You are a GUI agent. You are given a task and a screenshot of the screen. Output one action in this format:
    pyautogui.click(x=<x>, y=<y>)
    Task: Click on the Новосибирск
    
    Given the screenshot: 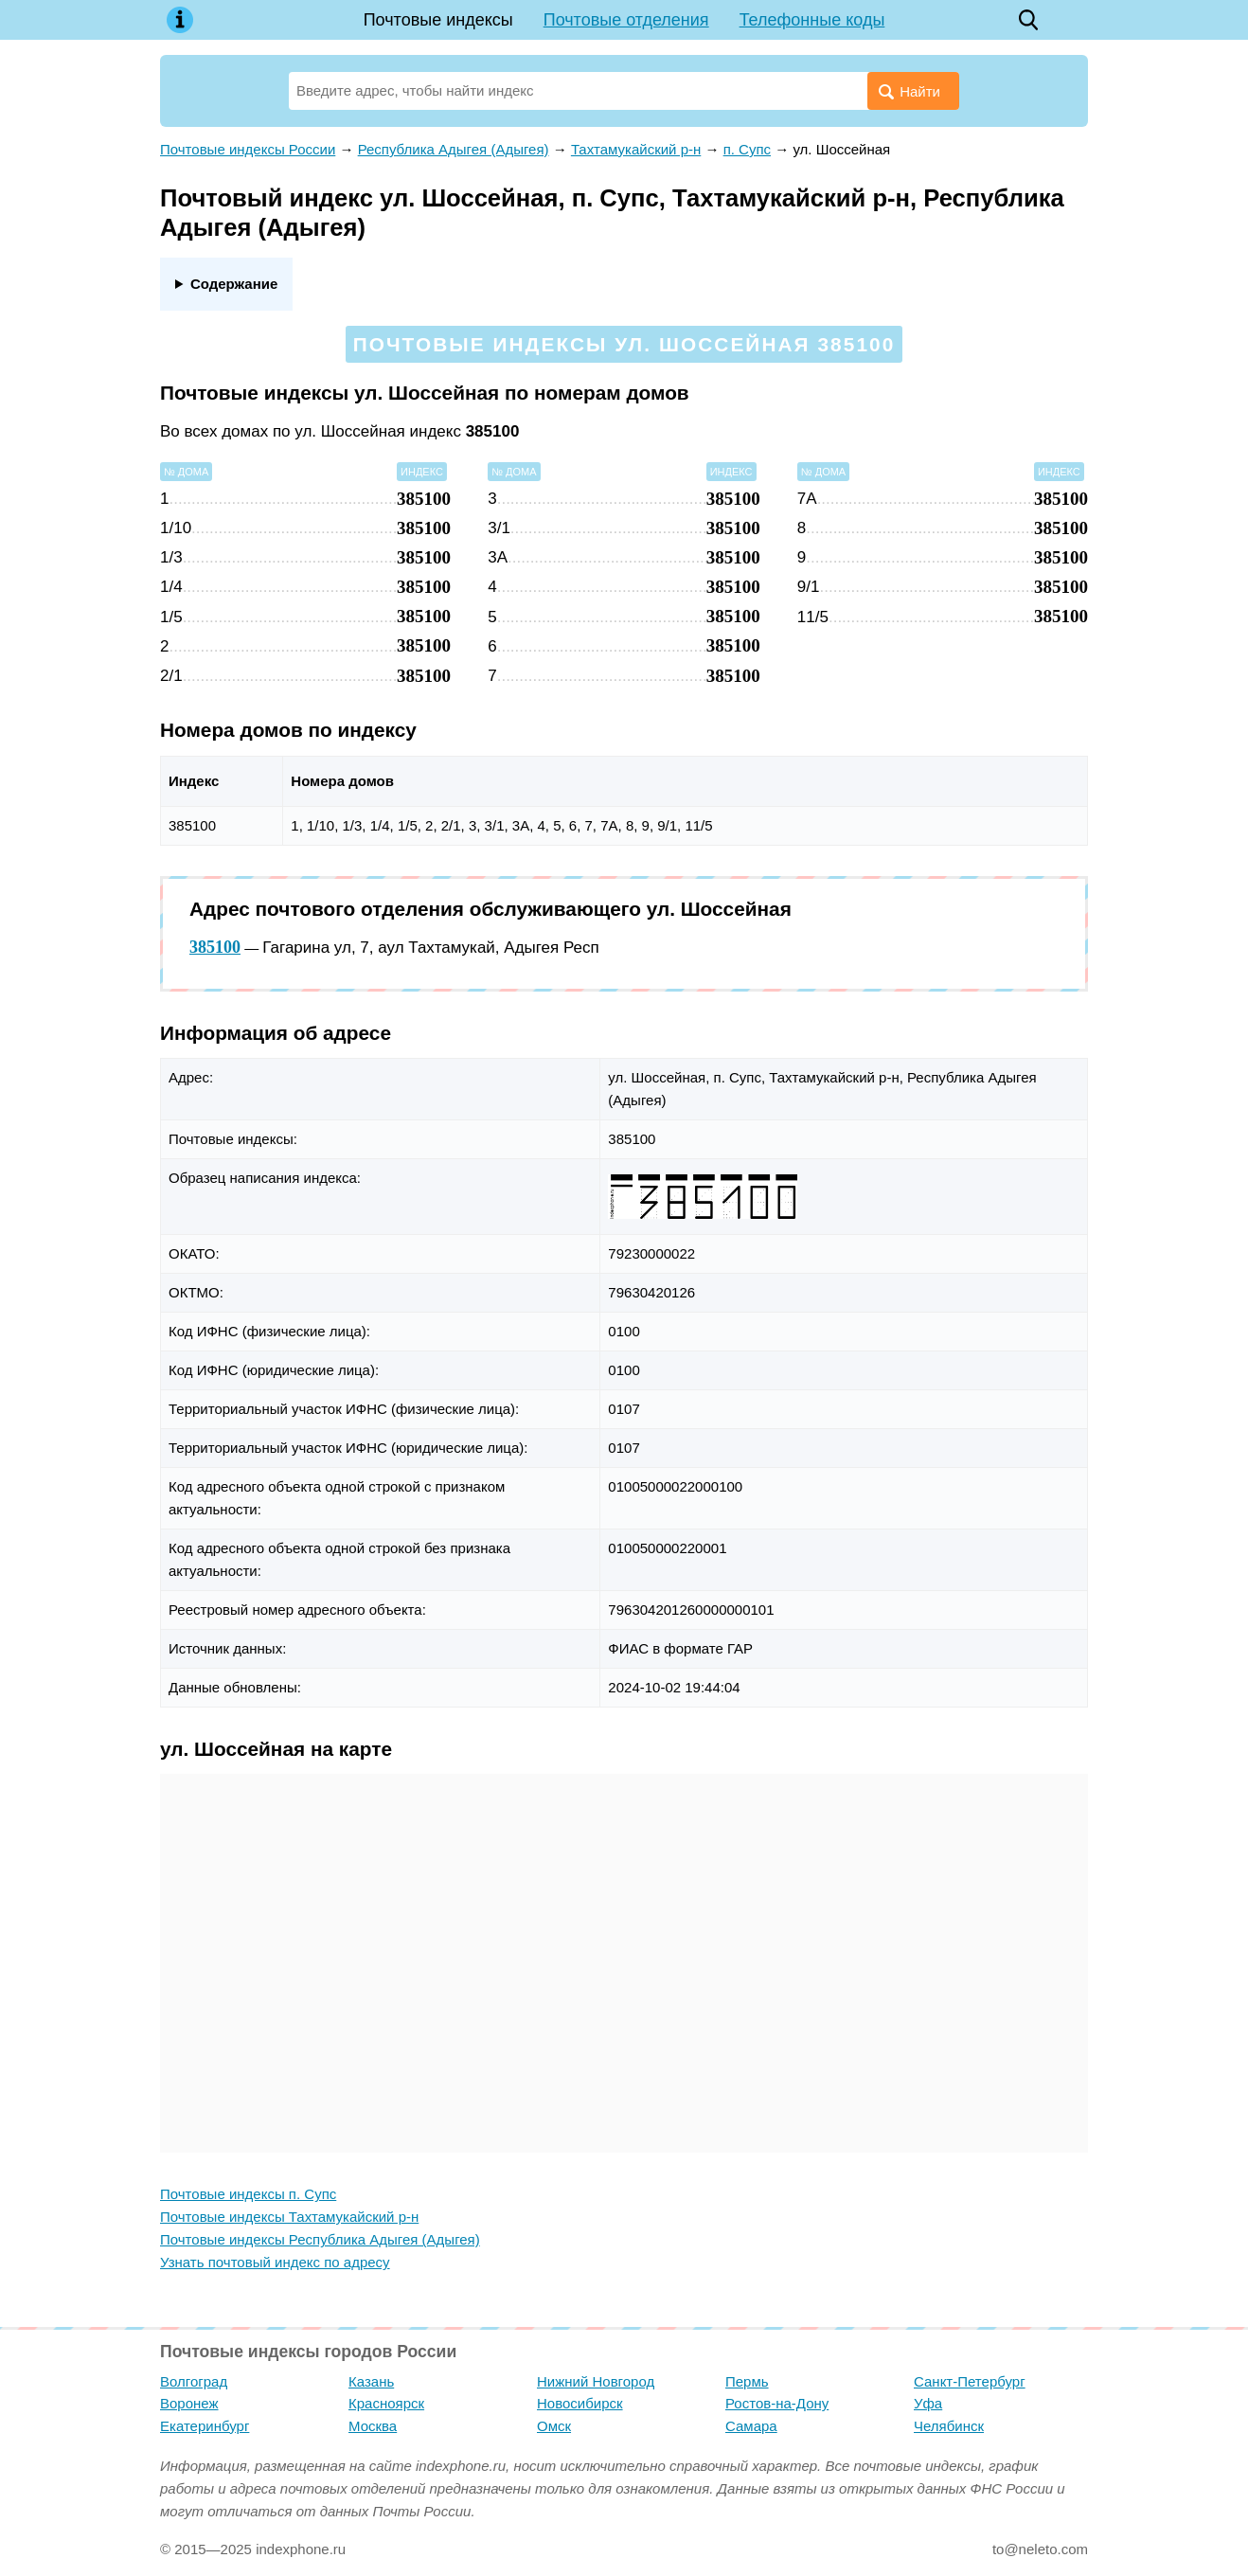 What is the action you would take?
    pyautogui.click(x=580, y=2403)
    